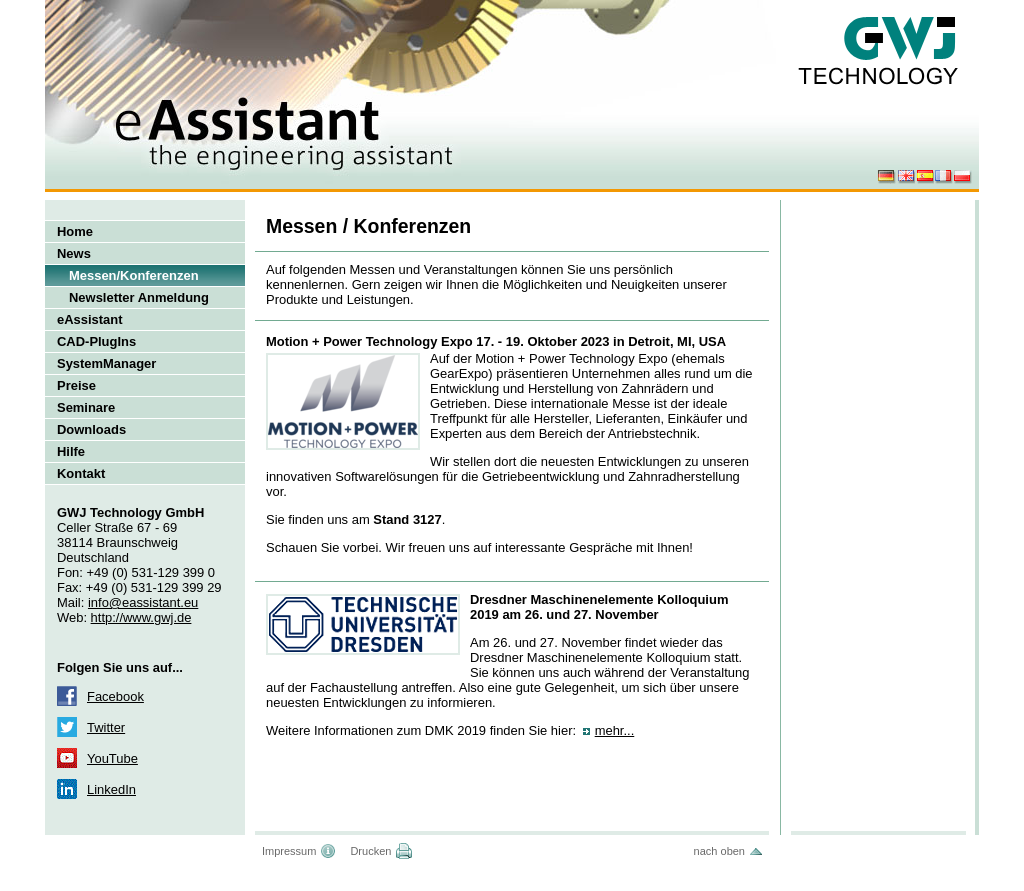 This screenshot has height=891, width=1024. I want to click on Downloads, so click(91, 429).